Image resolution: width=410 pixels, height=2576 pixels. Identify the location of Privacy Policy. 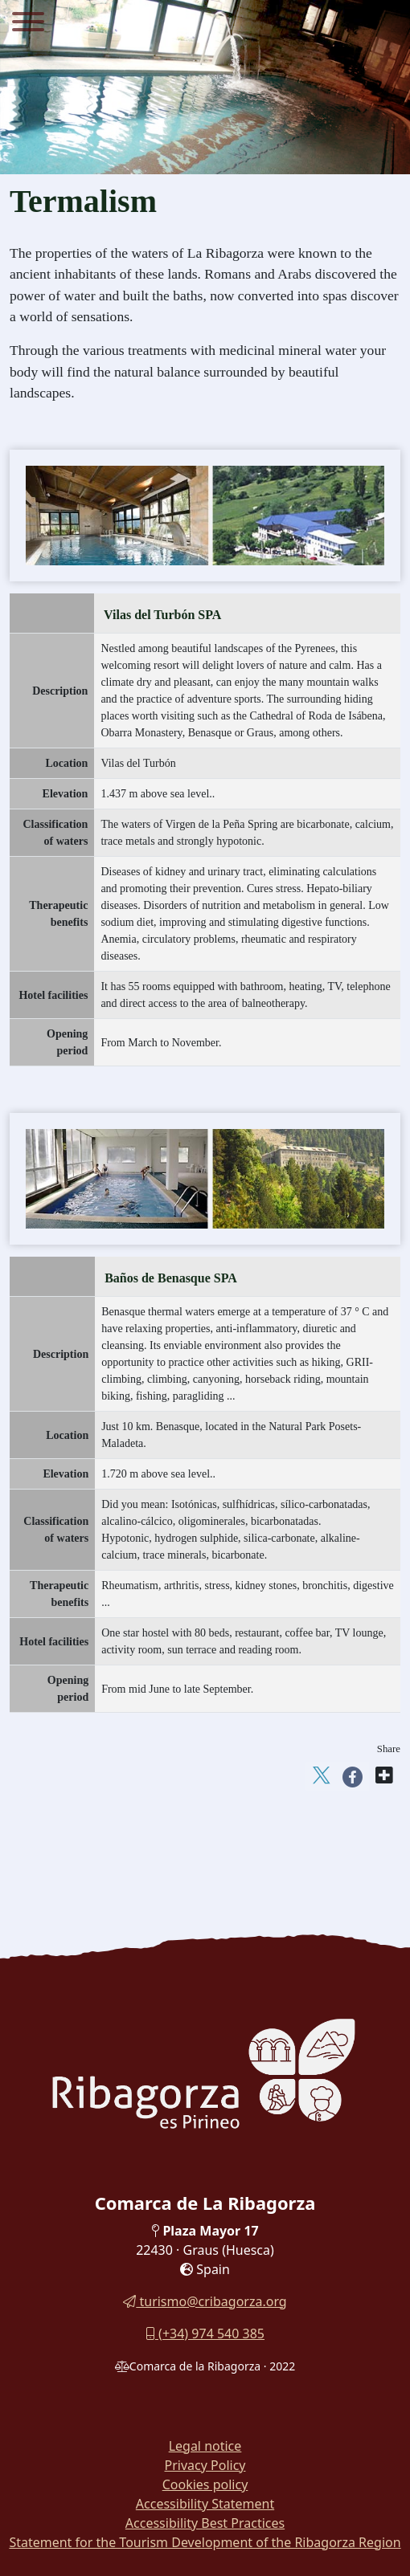
(205, 2465).